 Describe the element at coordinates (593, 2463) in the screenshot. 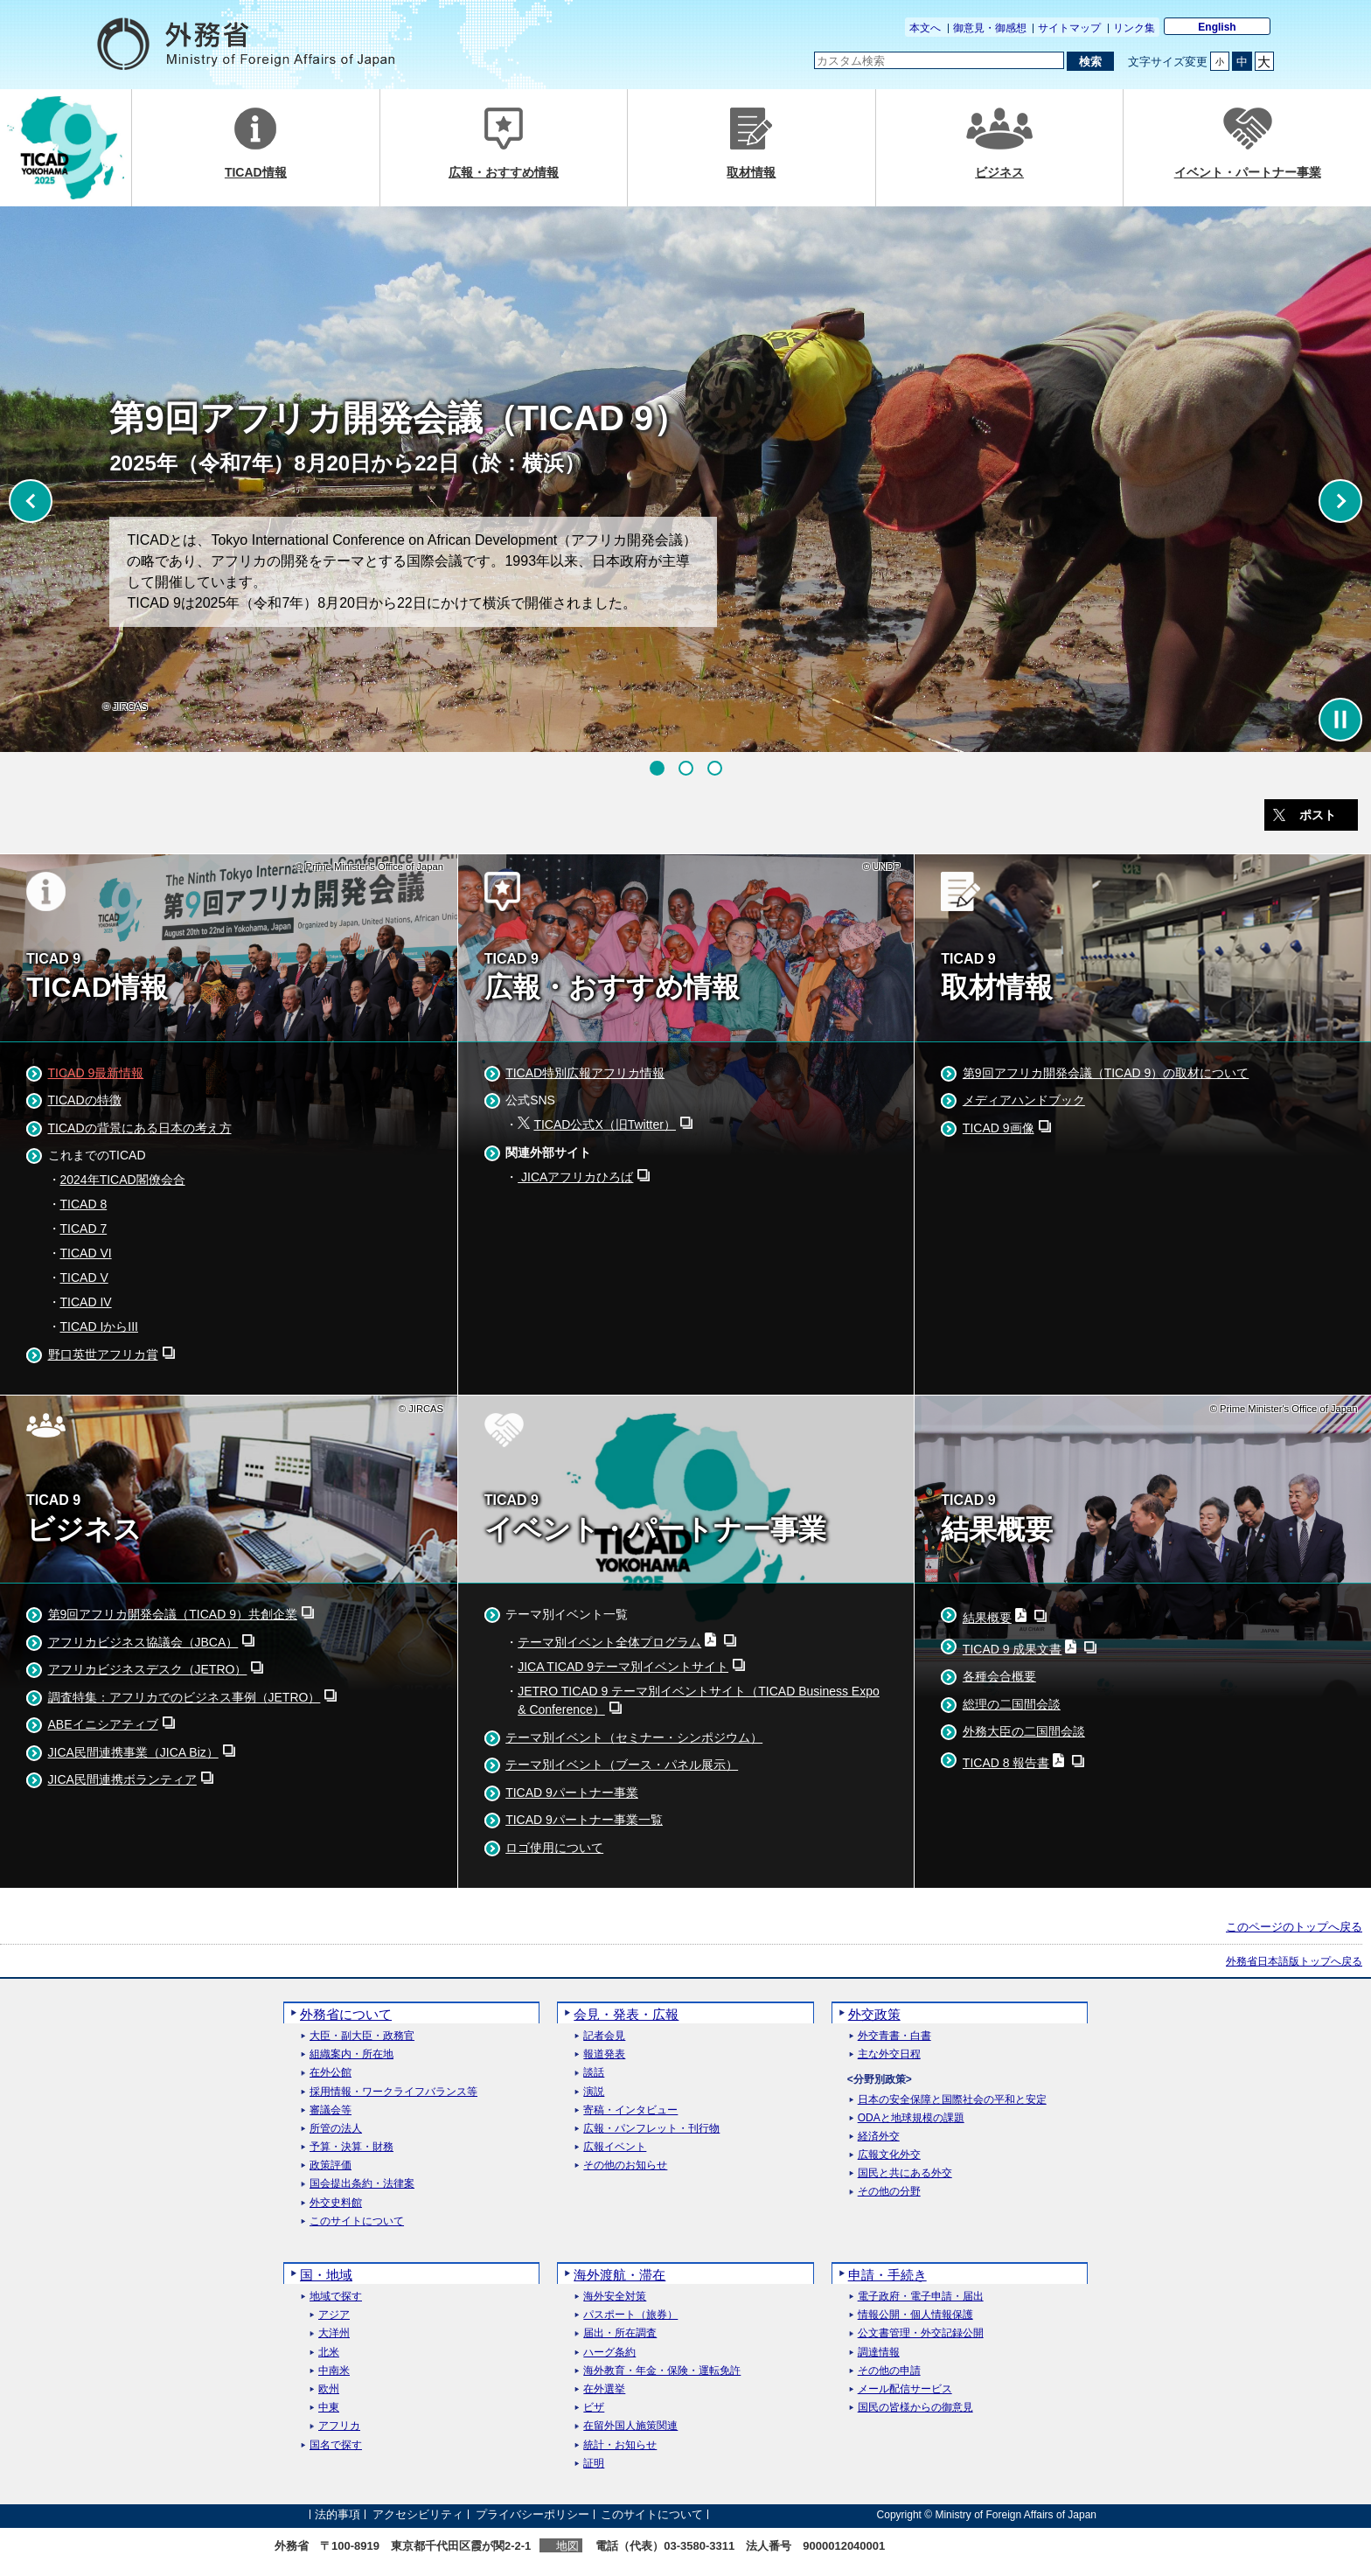

I see `証明` at that location.